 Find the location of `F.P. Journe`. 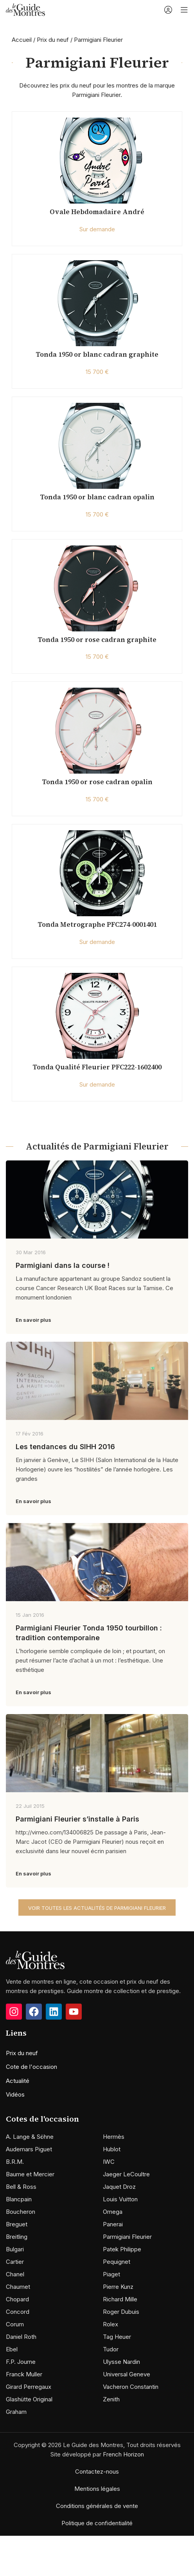

F.P. Journe is located at coordinates (21, 2361).